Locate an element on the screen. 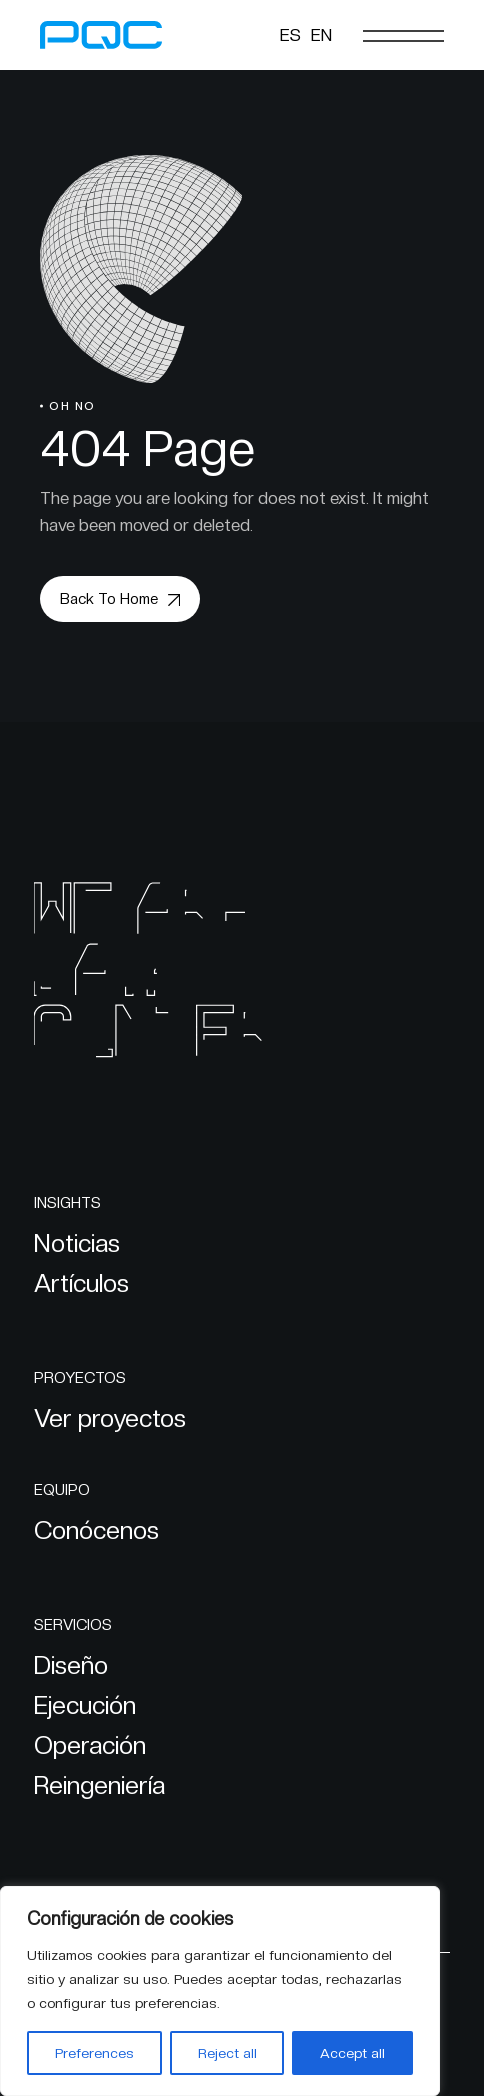  Ejecución is located at coordinates (85, 1705).